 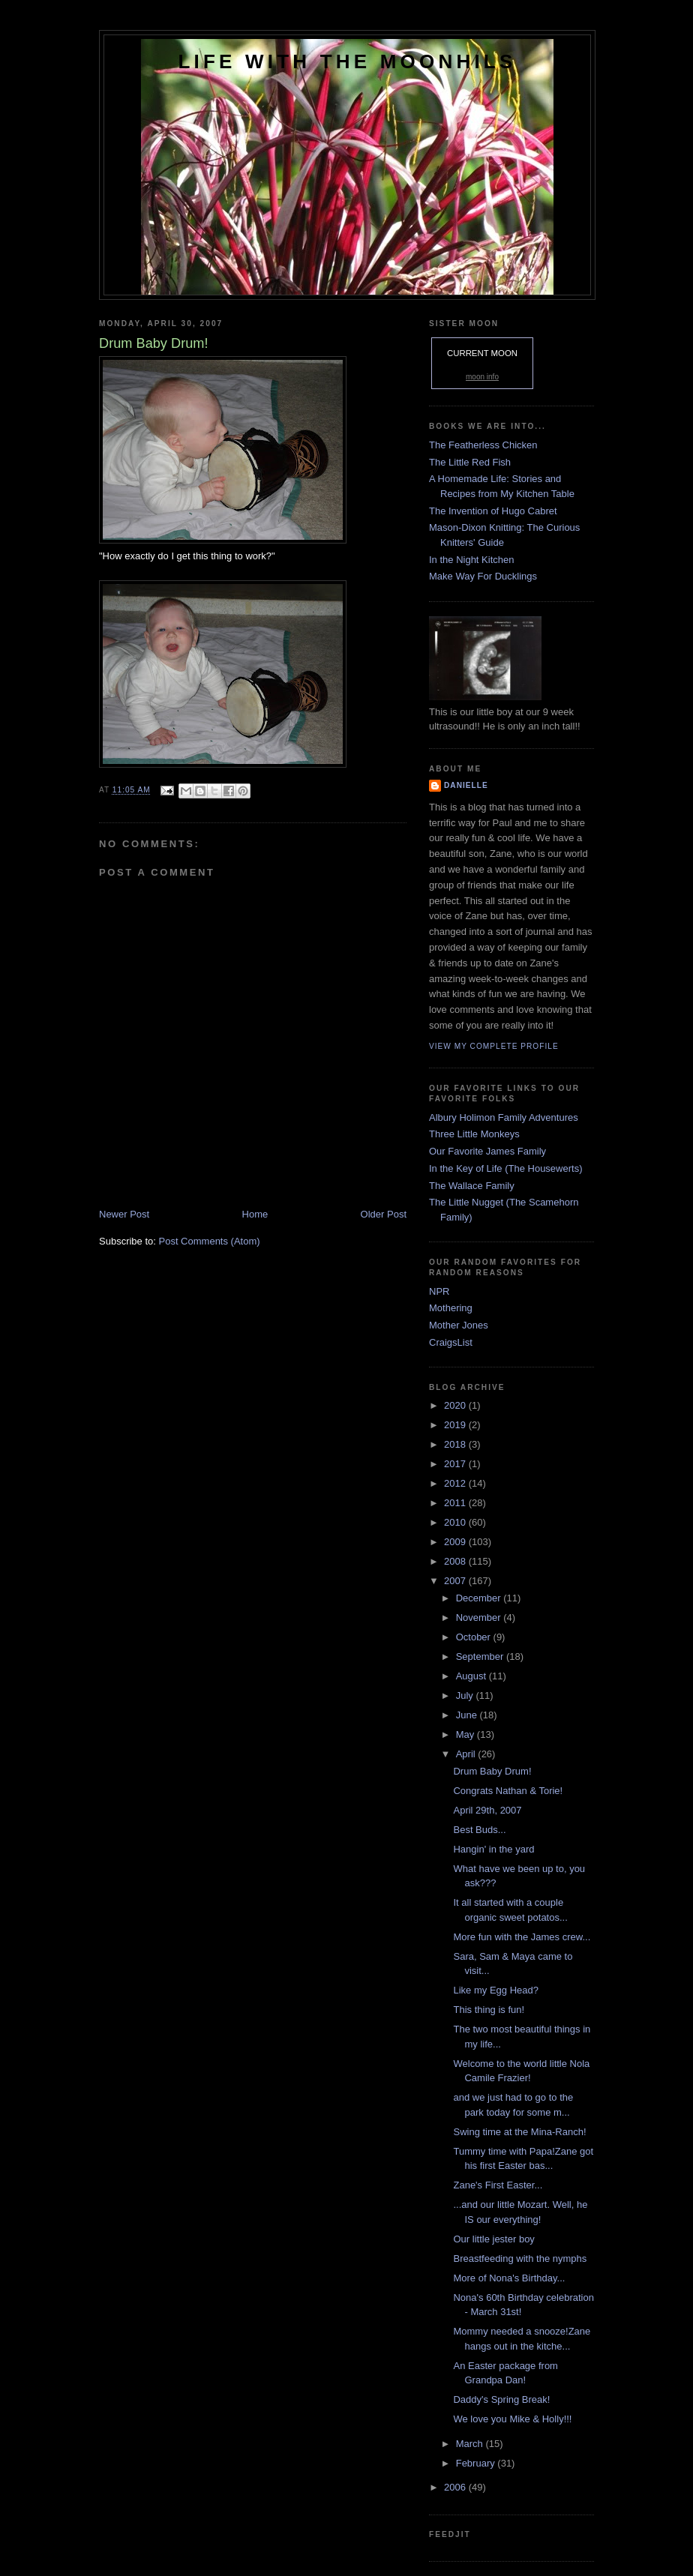 I want to click on In the Key of Life (The Housewerts), so click(x=505, y=1168).